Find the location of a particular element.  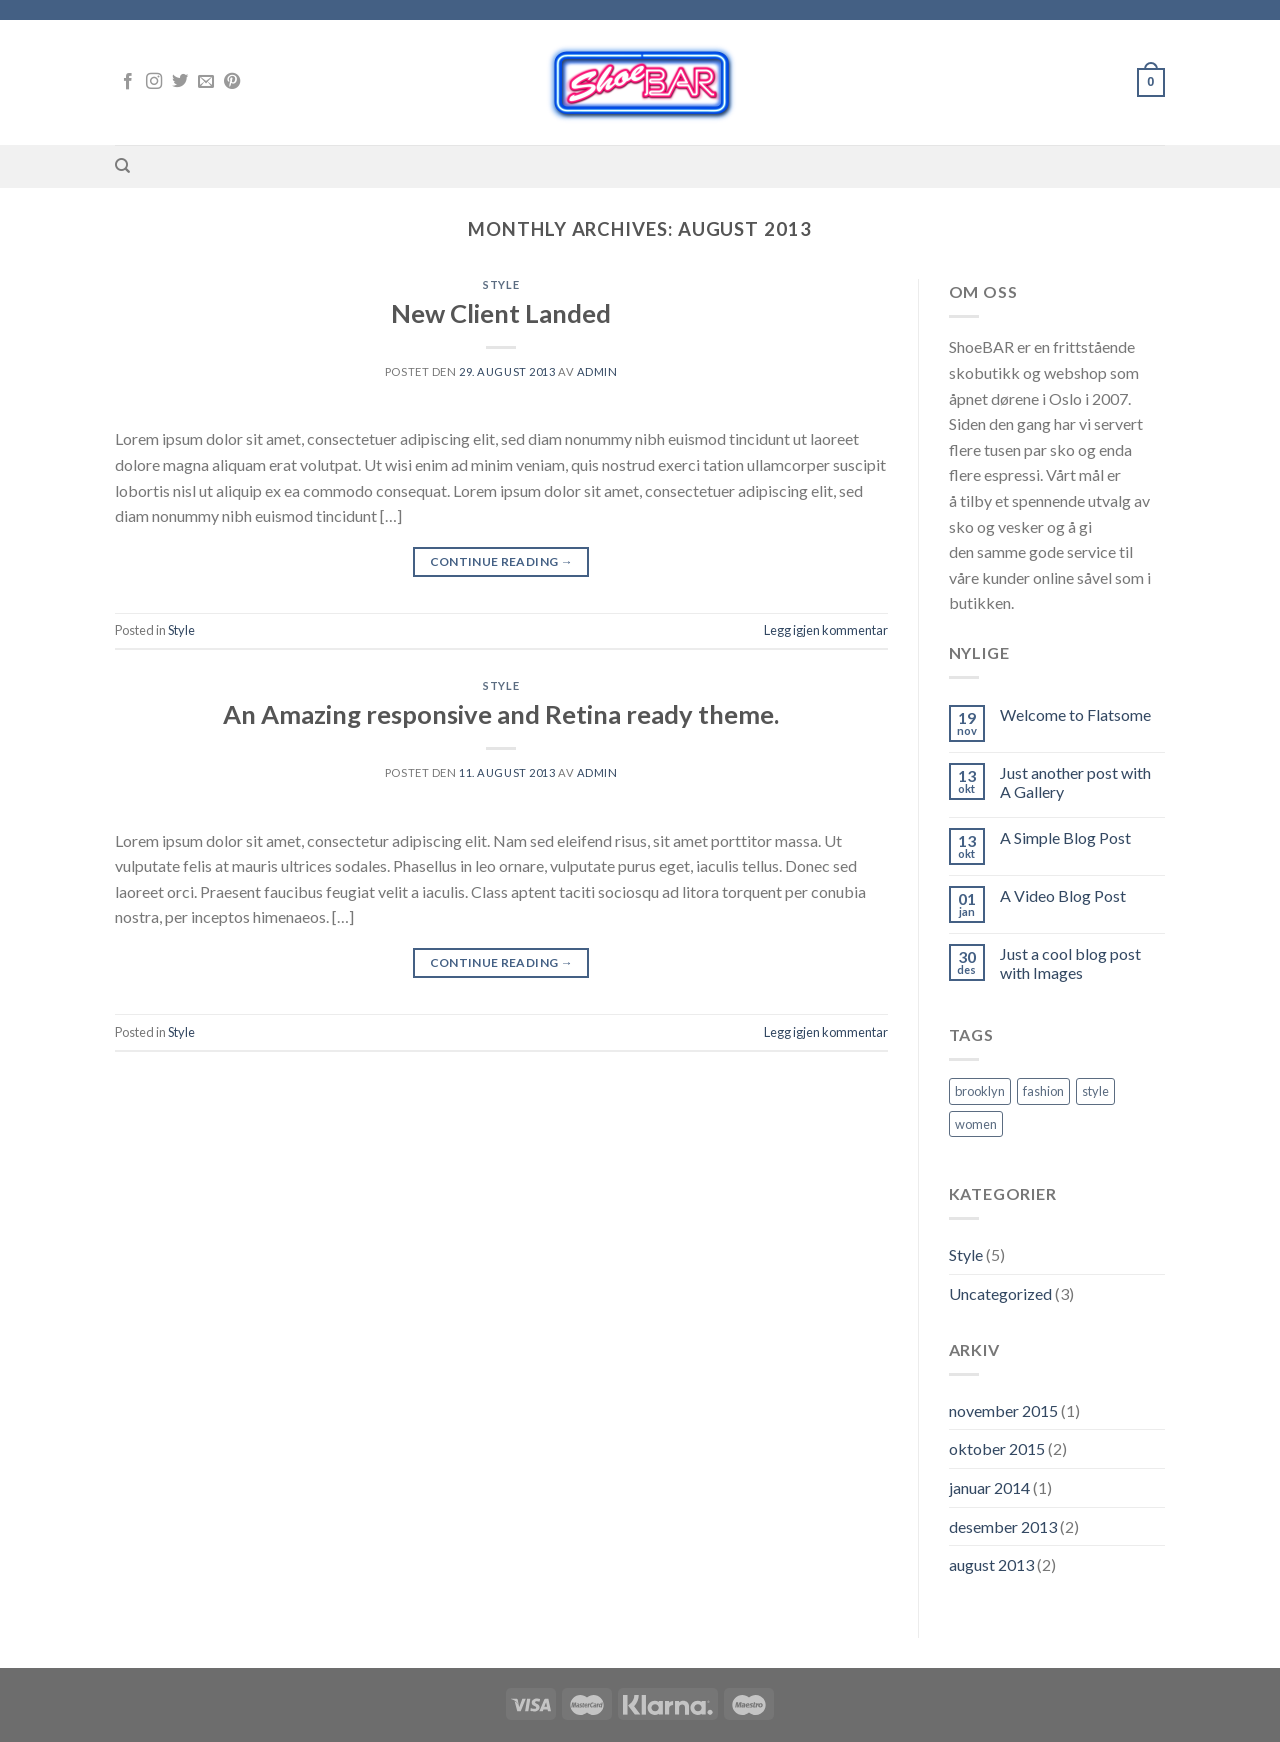

januar 2014 is located at coordinates (989, 1487).